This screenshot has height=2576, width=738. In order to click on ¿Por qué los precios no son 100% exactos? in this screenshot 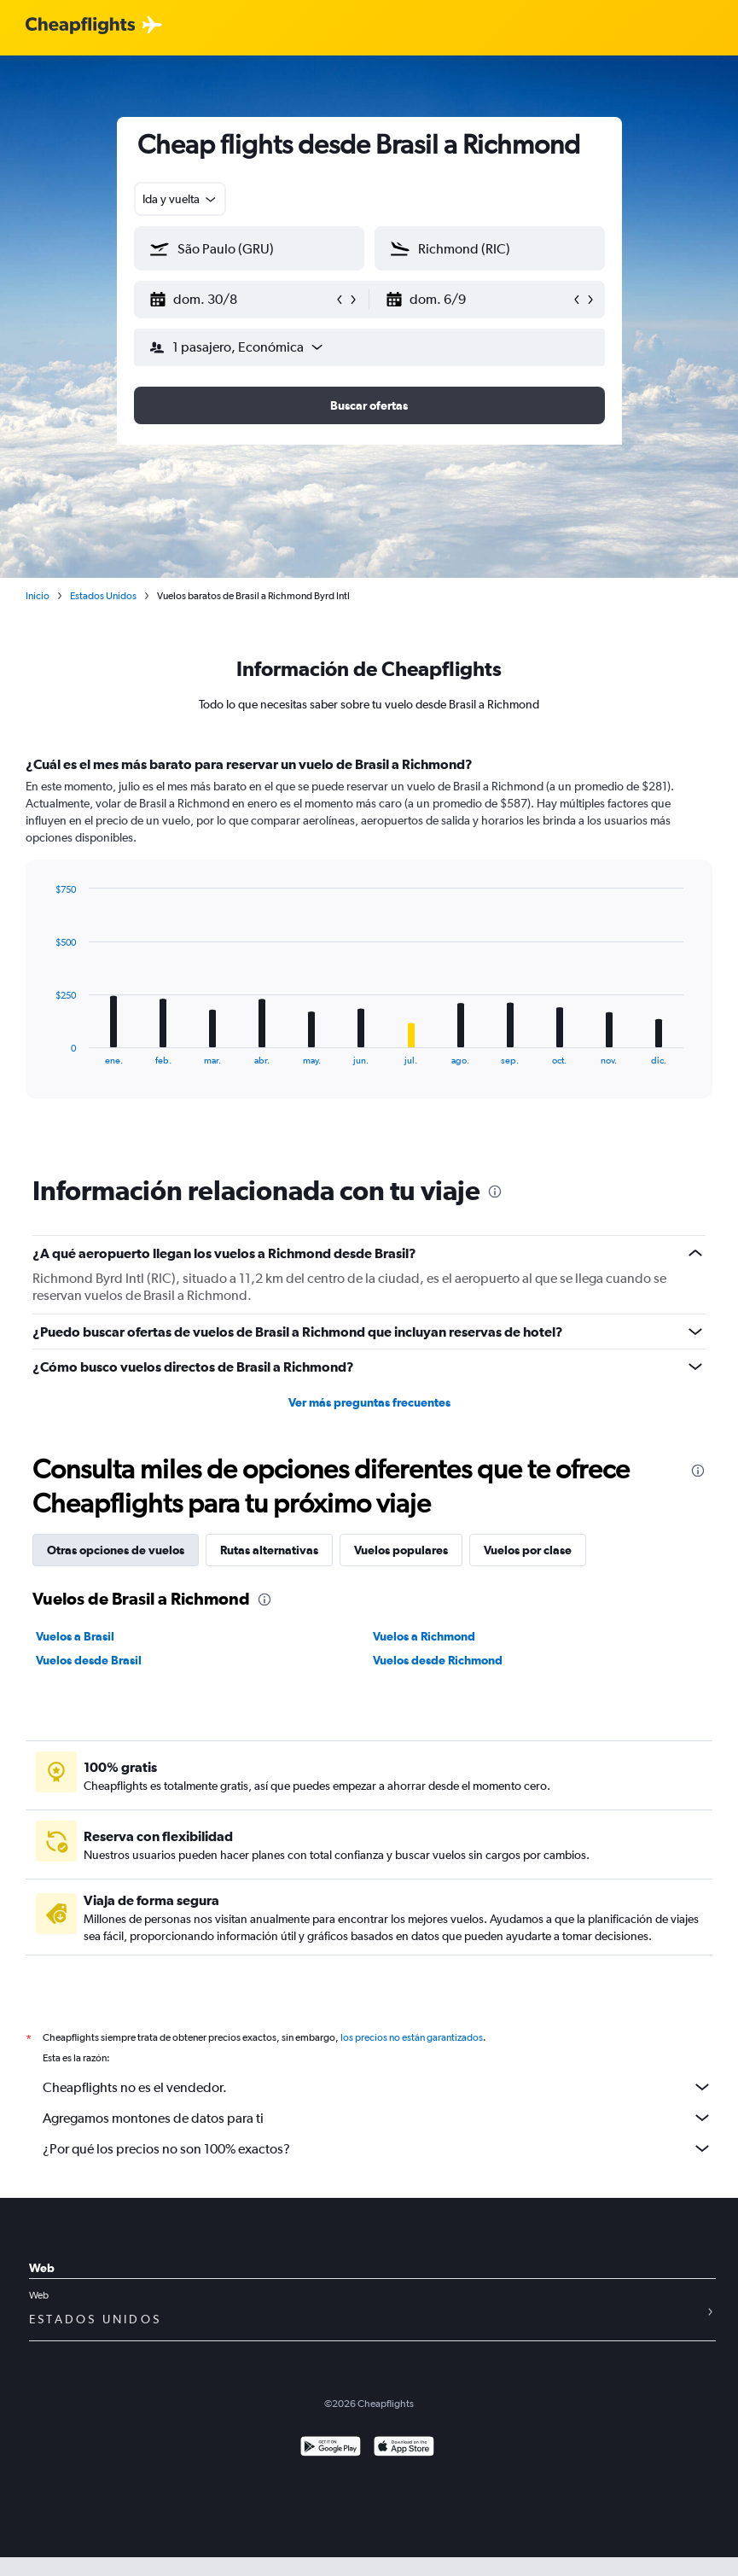, I will do `click(377, 2148)`.